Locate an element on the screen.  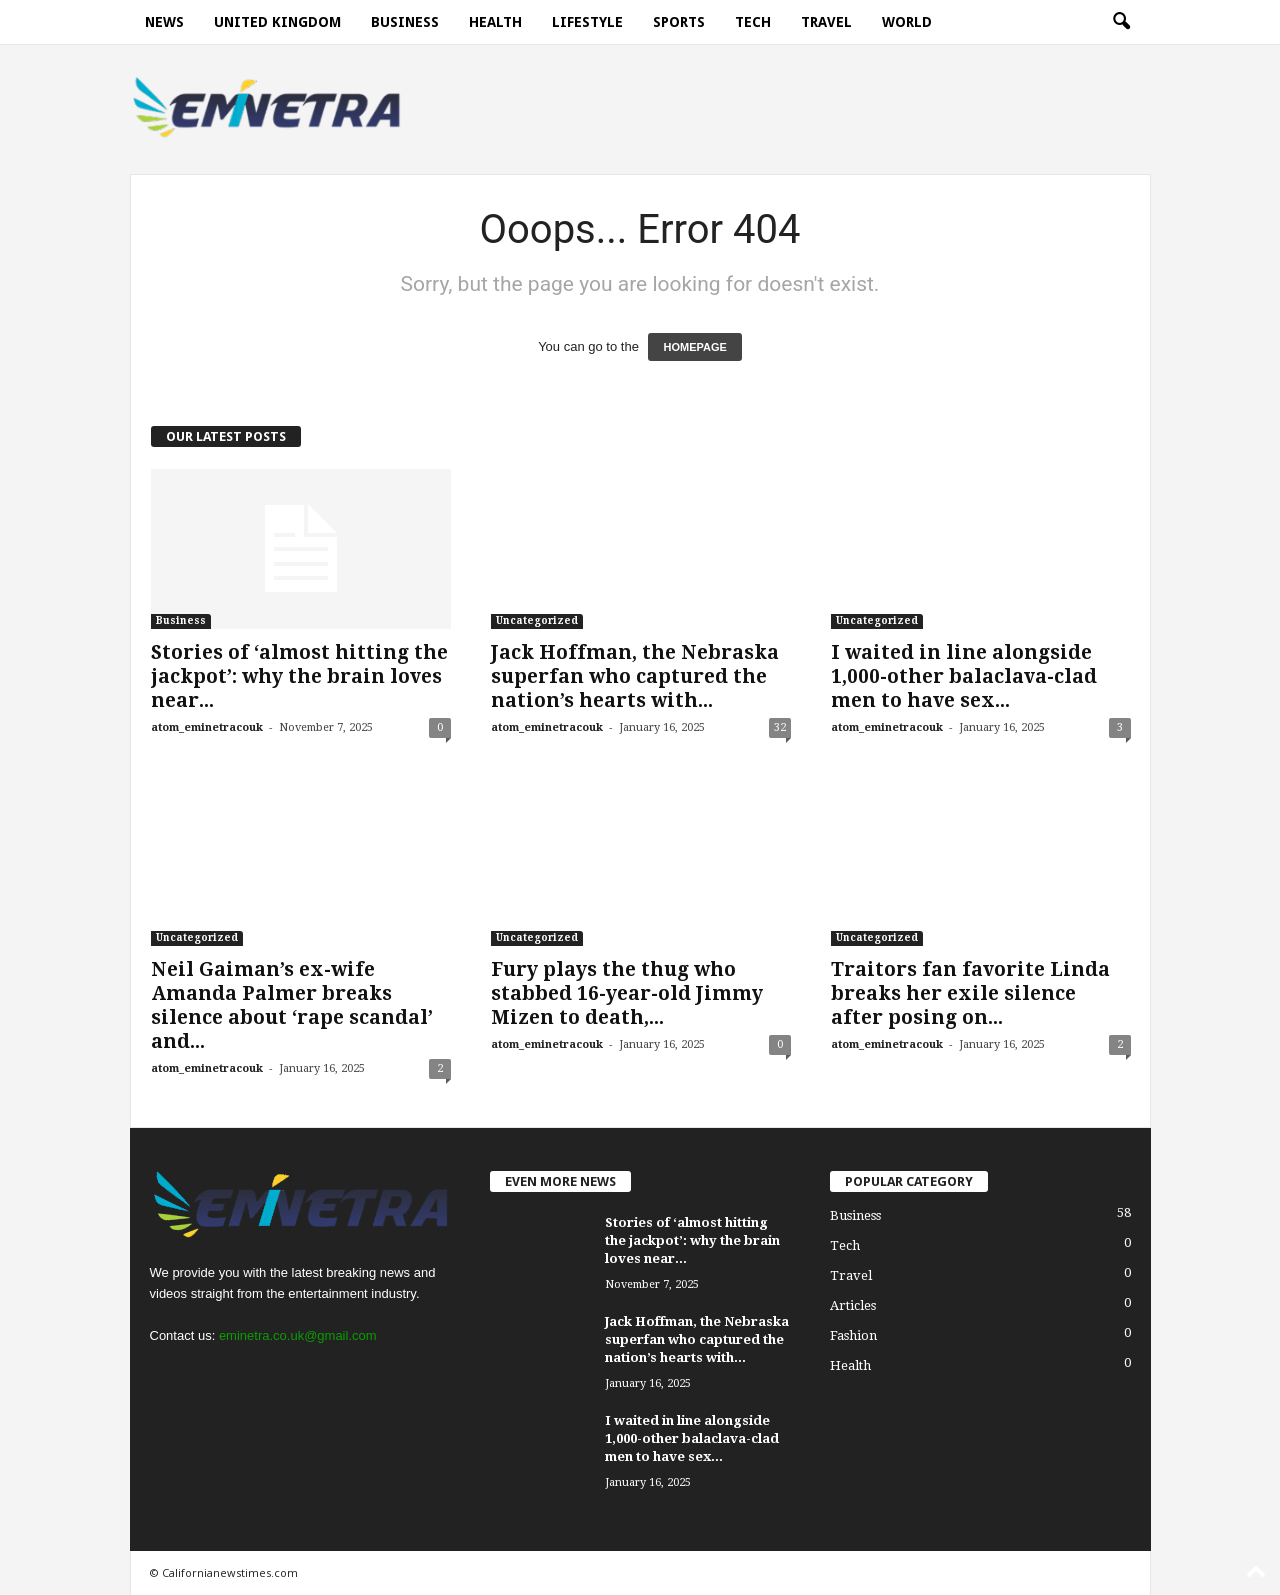
Business is located at coordinates (405, 22).